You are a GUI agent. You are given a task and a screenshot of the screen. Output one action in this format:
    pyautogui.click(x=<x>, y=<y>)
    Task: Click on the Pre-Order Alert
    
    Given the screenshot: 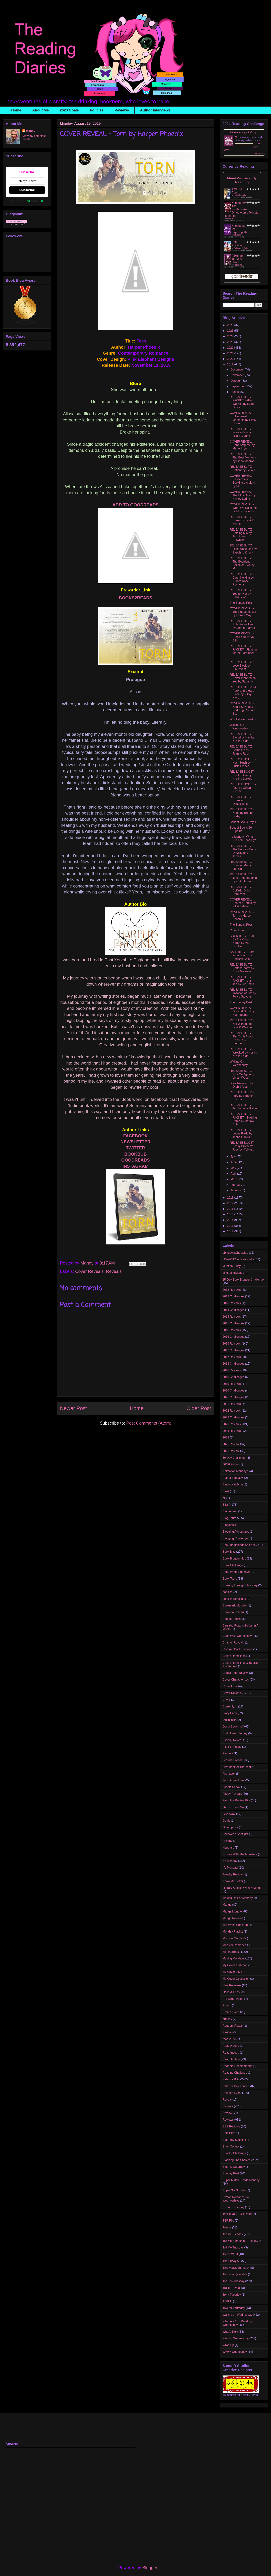 What is the action you would take?
    pyautogui.click(x=232, y=1998)
    